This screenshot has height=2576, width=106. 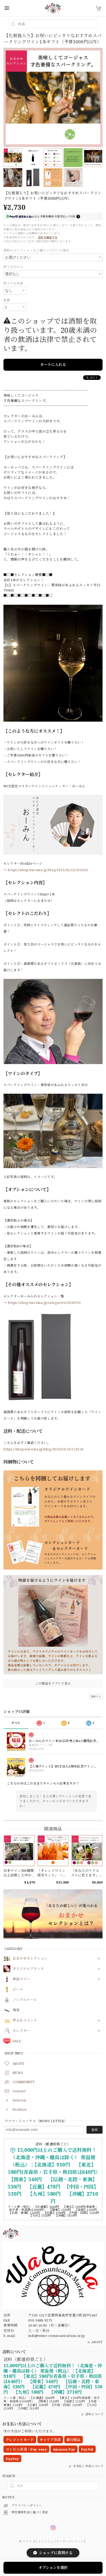 What do you see at coordinates (53, 2567) in the screenshot?
I see `オプションを選択` at bounding box center [53, 2567].